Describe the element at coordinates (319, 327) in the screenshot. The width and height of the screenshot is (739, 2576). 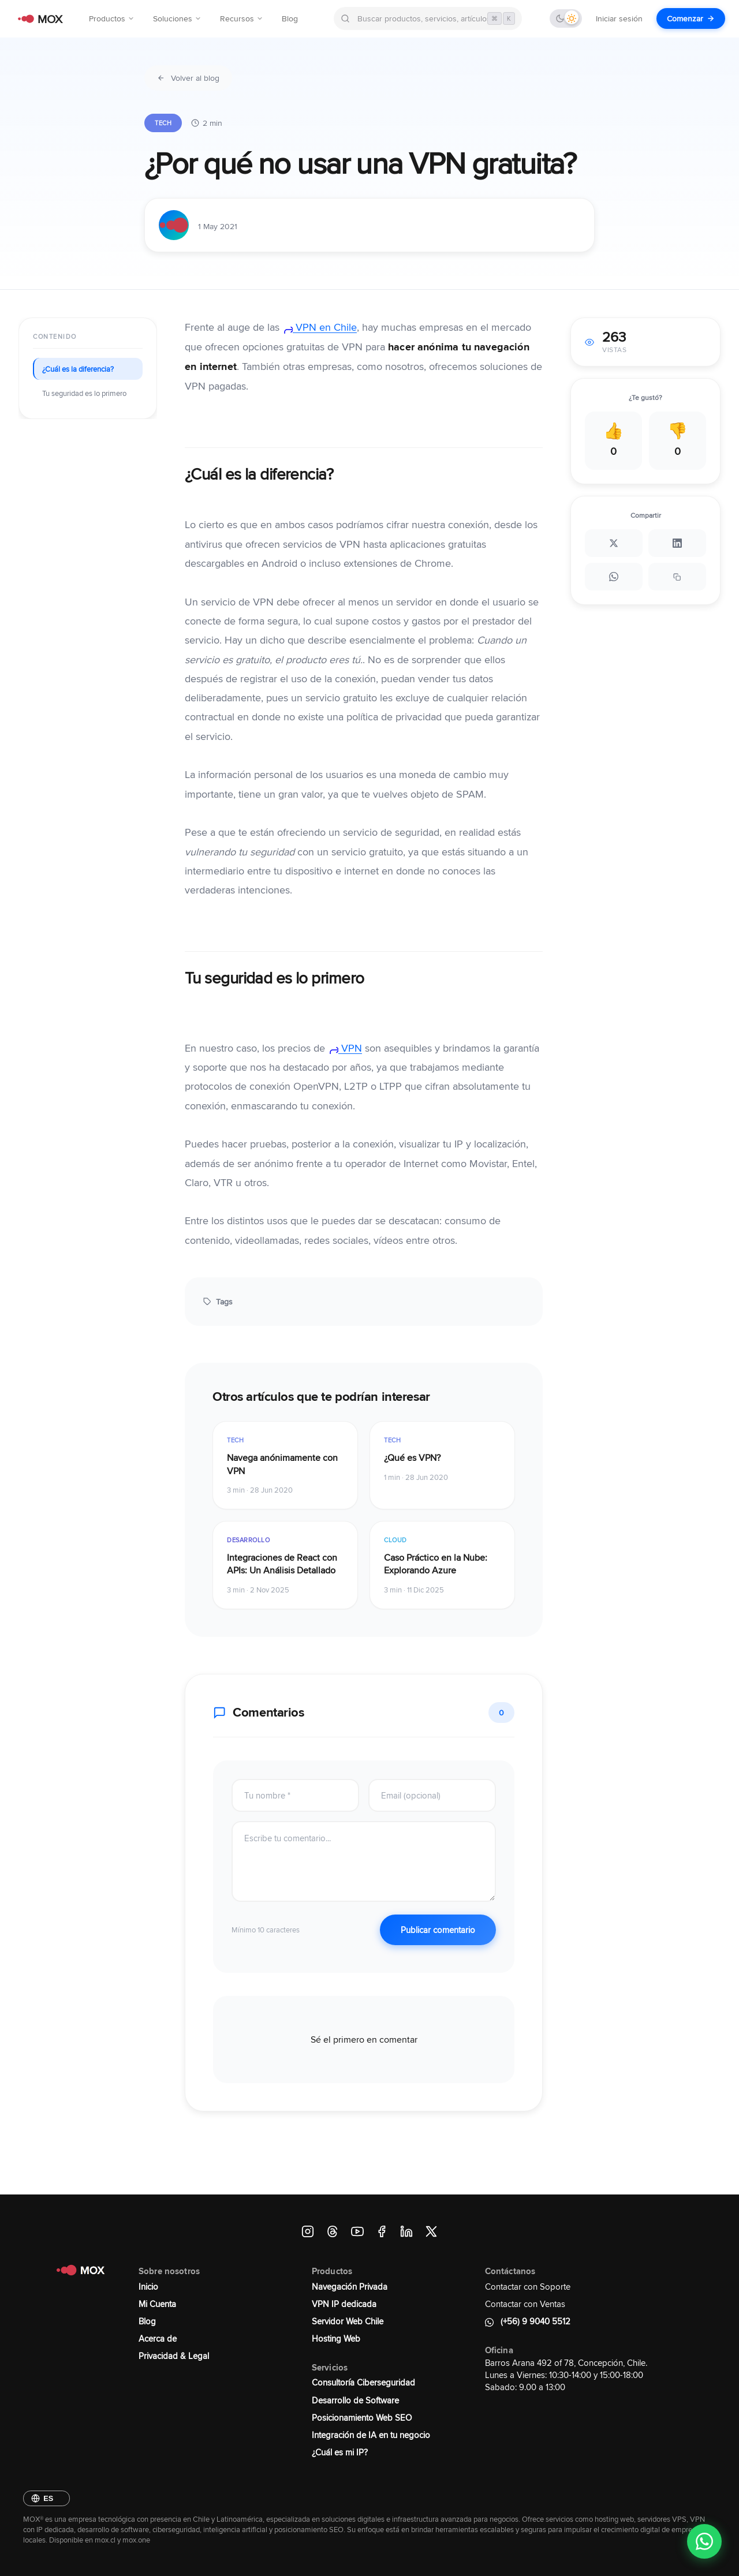
I see `VPN en Chile` at that location.